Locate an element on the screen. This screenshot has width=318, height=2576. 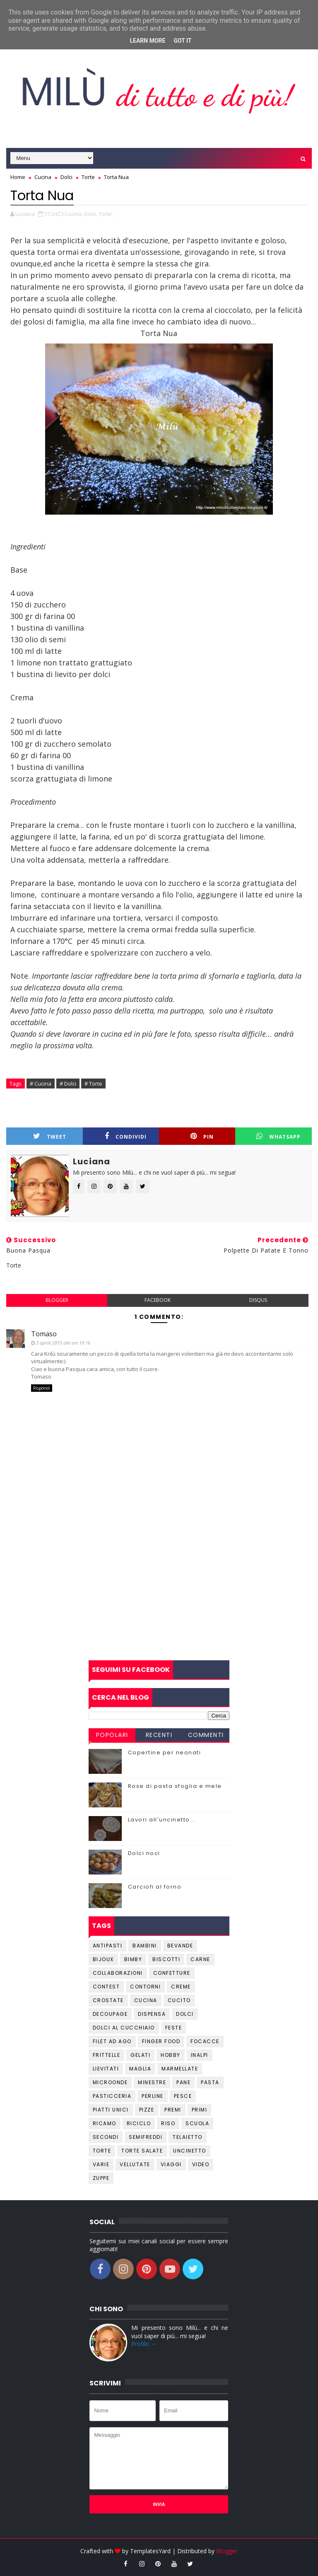
Rispondi is located at coordinates (41, 1388).